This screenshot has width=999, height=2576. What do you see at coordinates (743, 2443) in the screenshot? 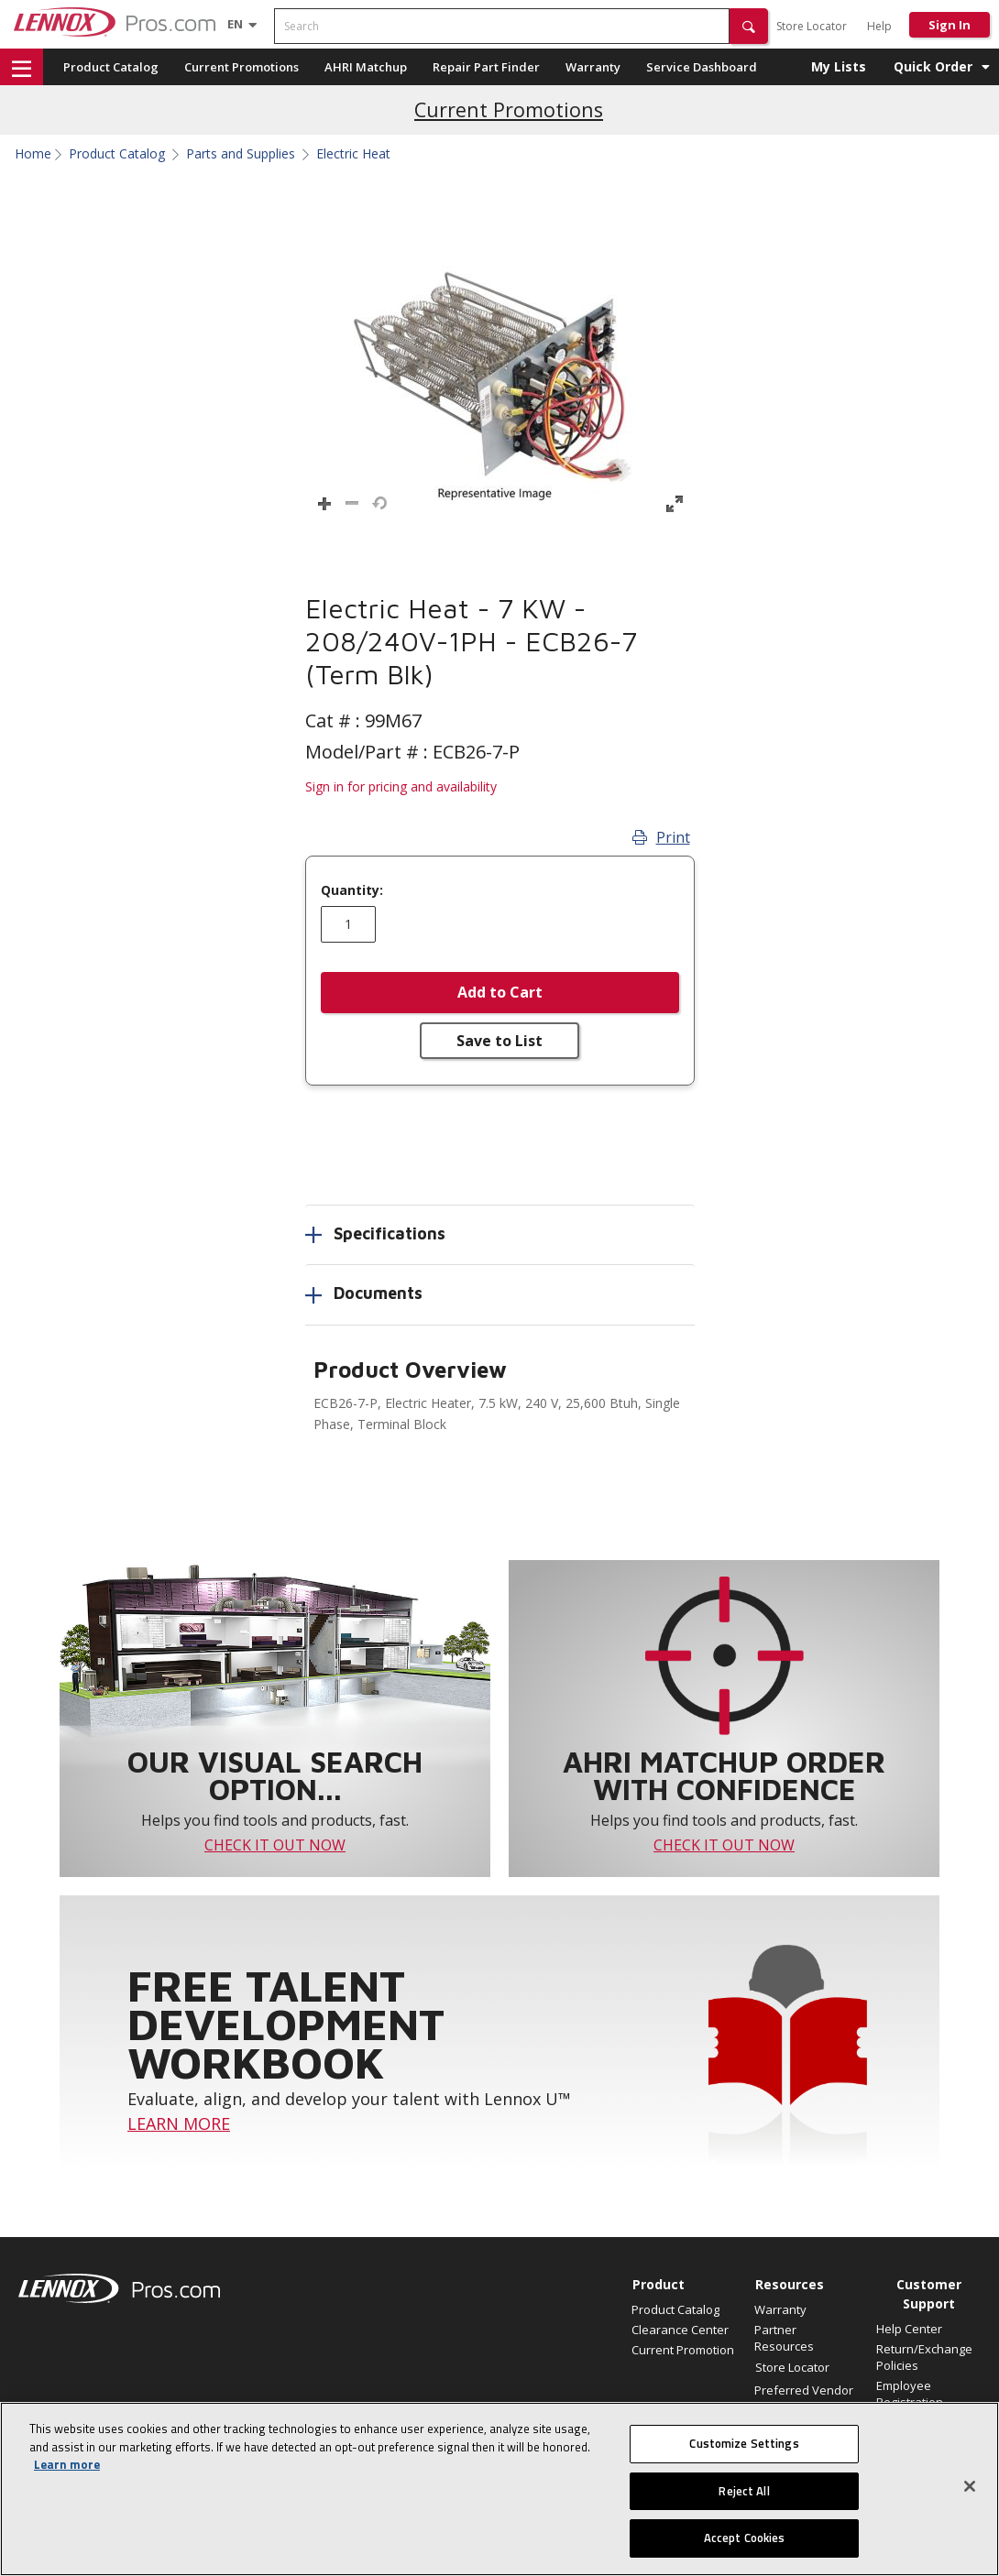
I see `Customize Settings` at bounding box center [743, 2443].